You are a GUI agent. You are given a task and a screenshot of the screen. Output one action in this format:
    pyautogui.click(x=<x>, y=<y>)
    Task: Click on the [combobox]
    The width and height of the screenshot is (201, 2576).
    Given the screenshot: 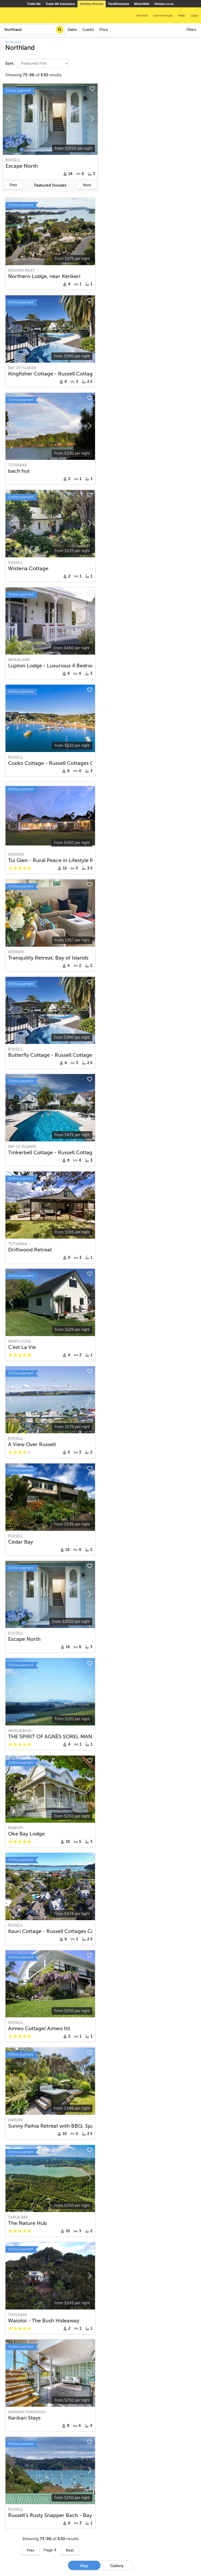 What is the action you would take?
    pyautogui.click(x=33, y=29)
    